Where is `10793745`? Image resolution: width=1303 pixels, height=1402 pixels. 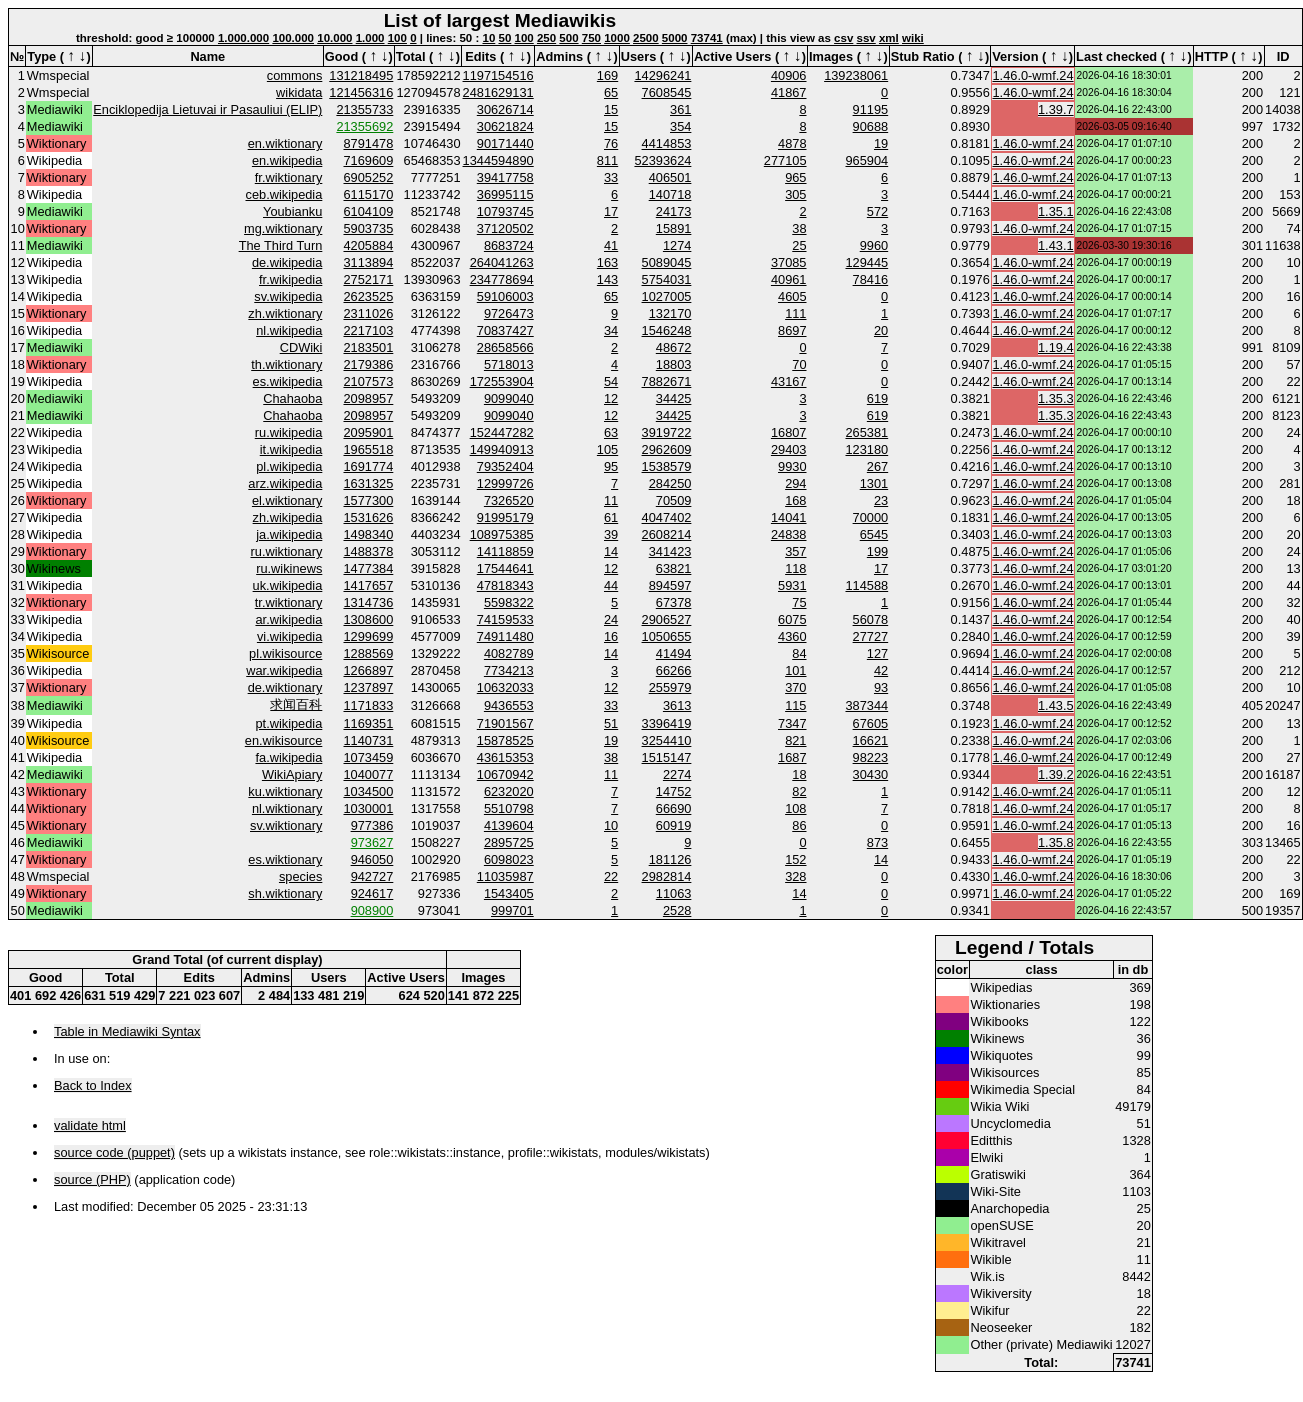
10793745 is located at coordinates (505, 211).